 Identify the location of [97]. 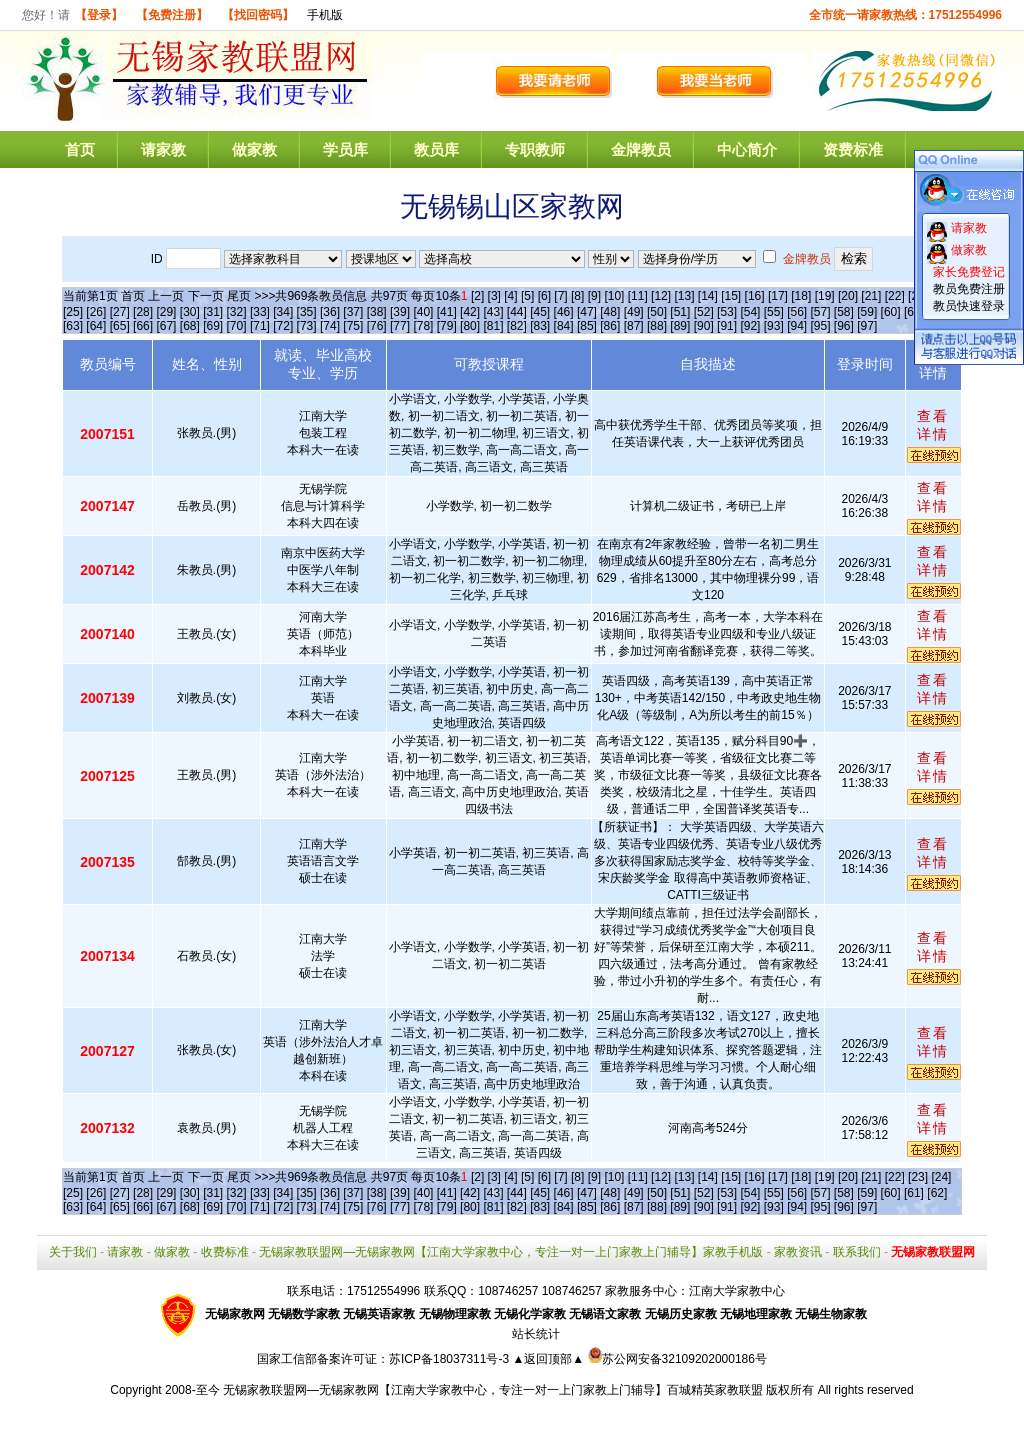
(867, 326).